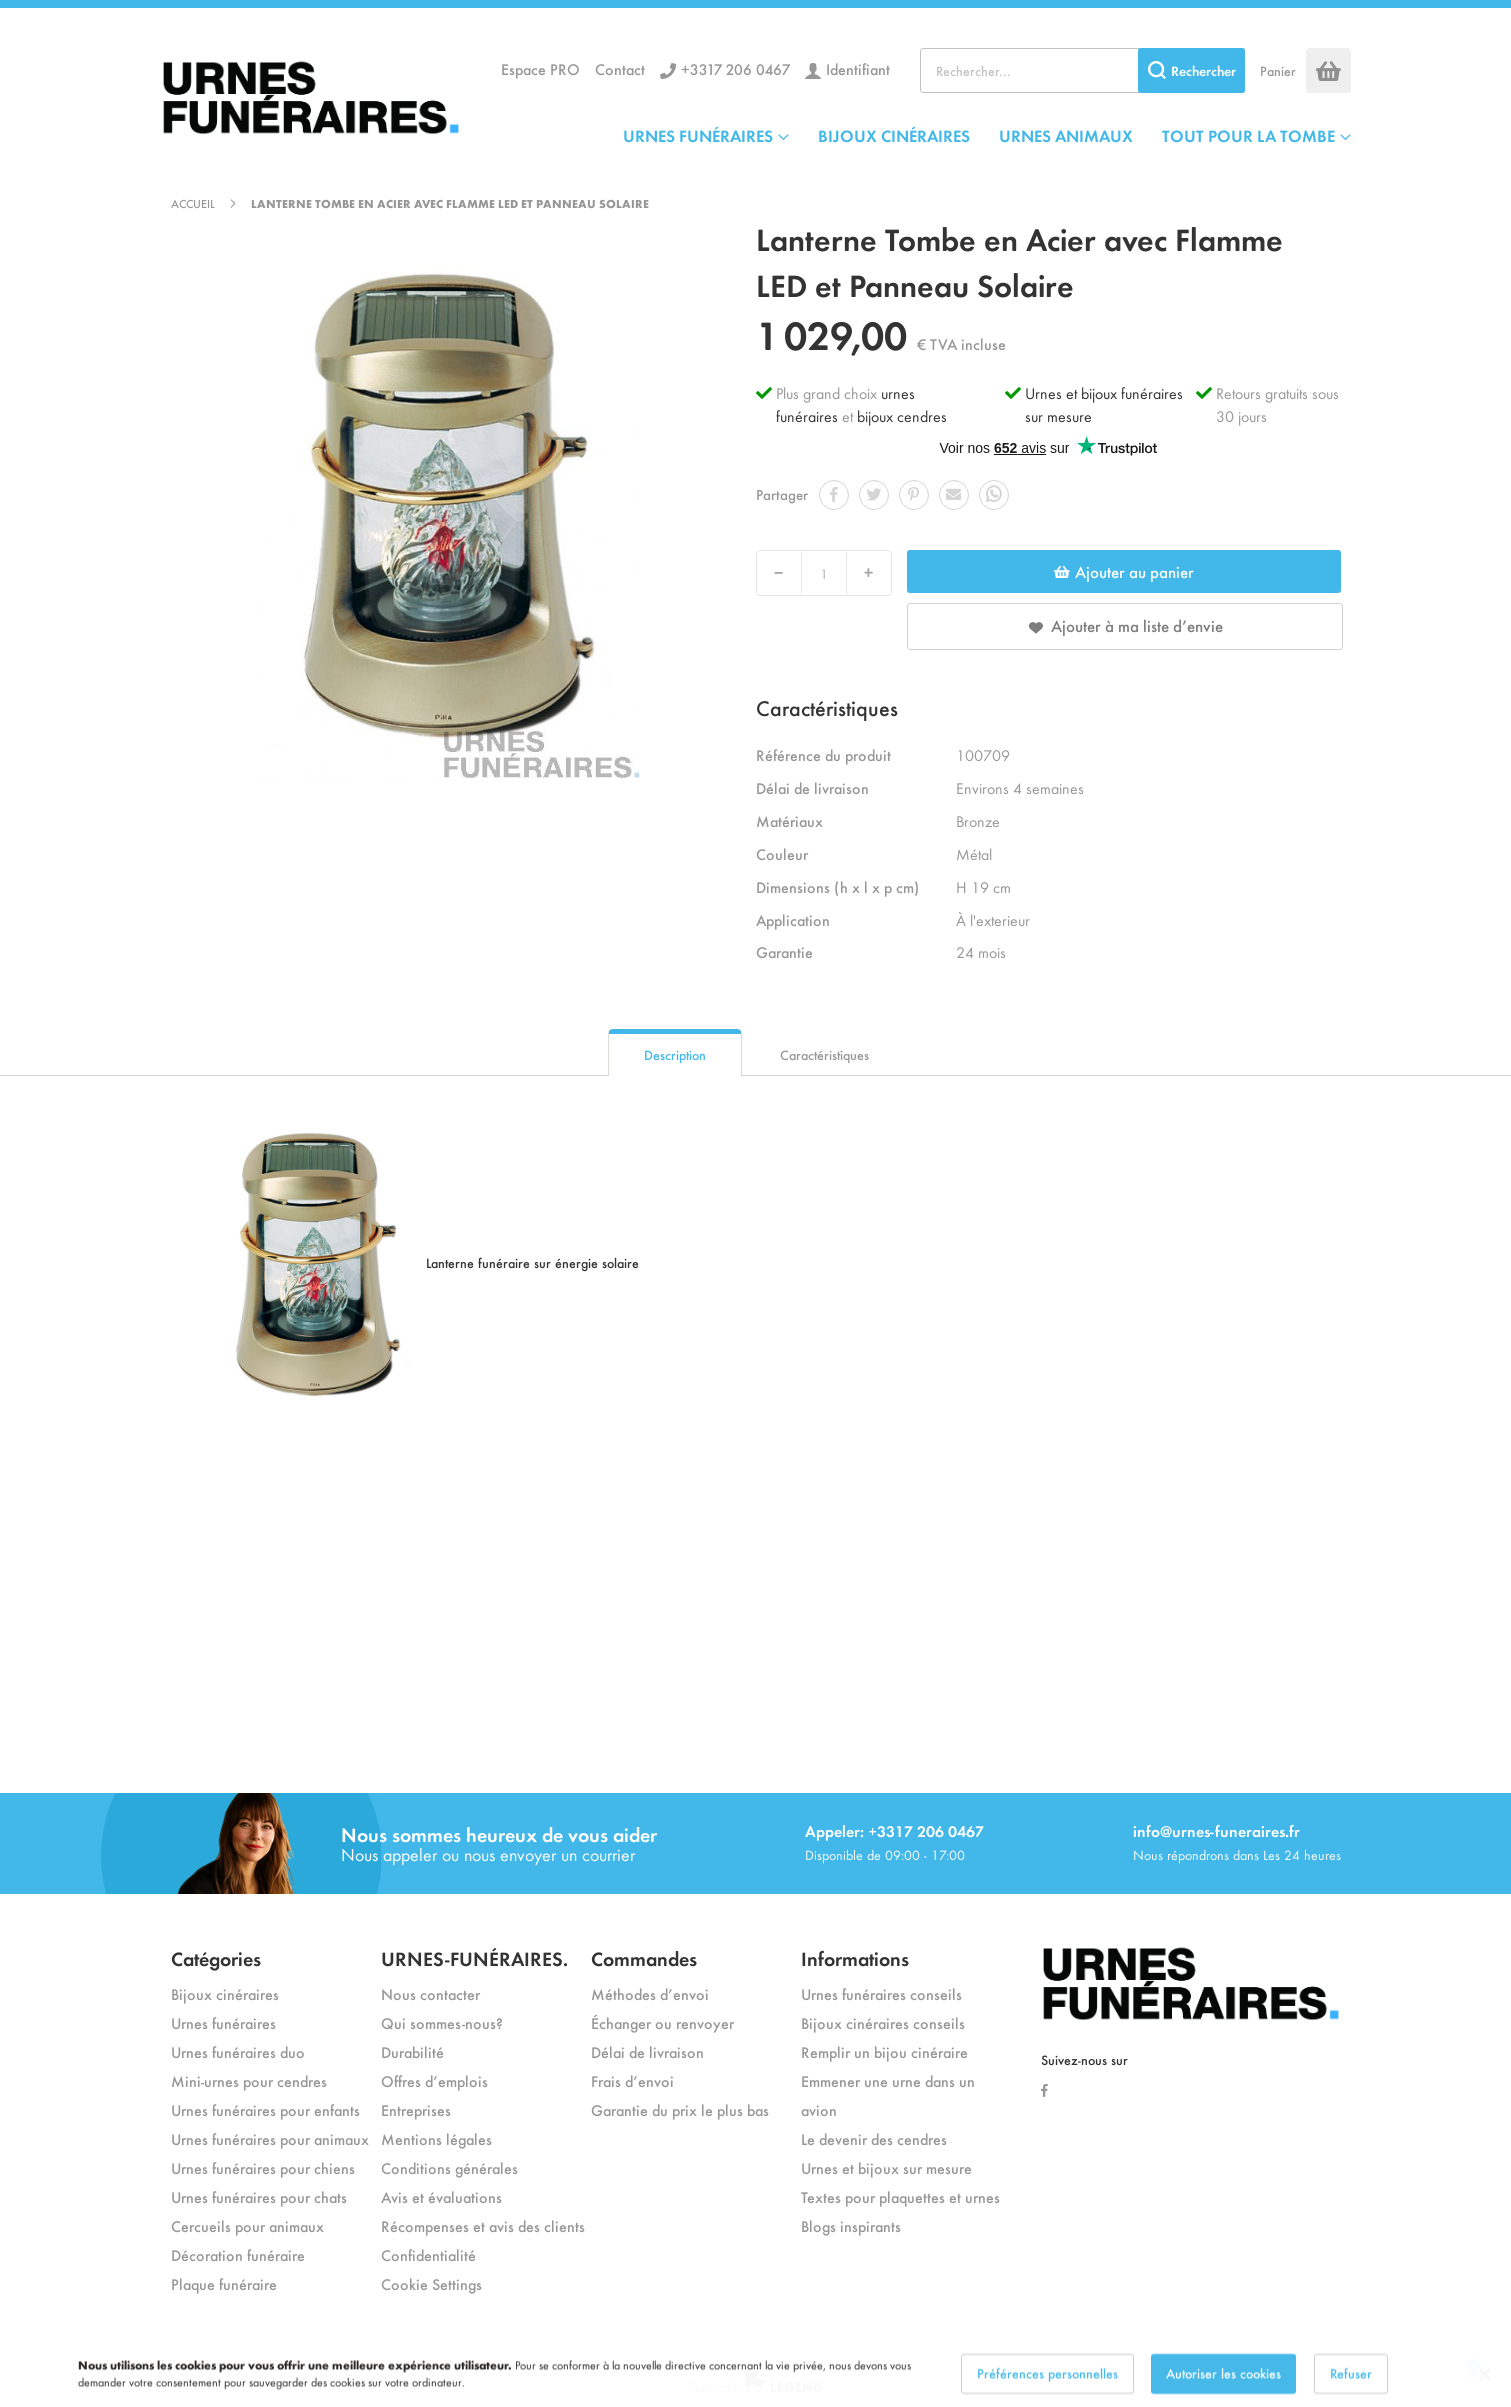  I want to click on URNES FUNÉRAIRES [menuitem], so click(698, 135).